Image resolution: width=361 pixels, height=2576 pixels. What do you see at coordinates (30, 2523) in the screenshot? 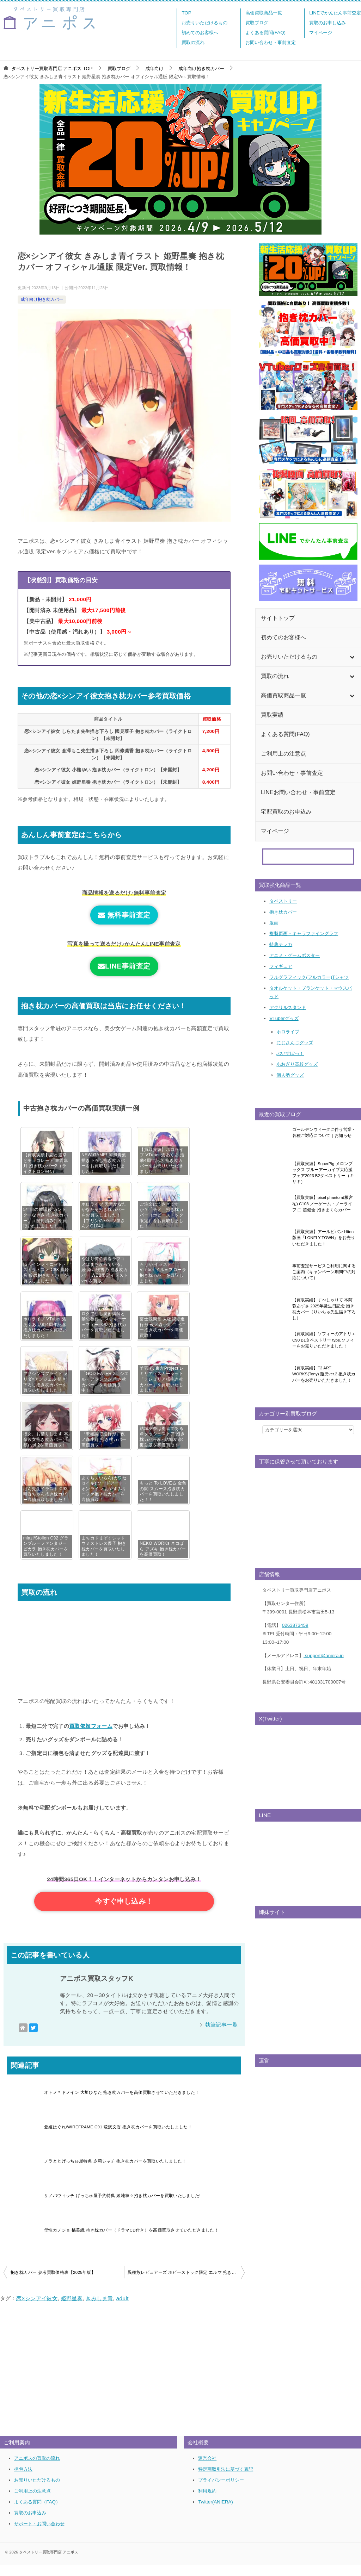
I see `買取のお申込み` at bounding box center [30, 2523].